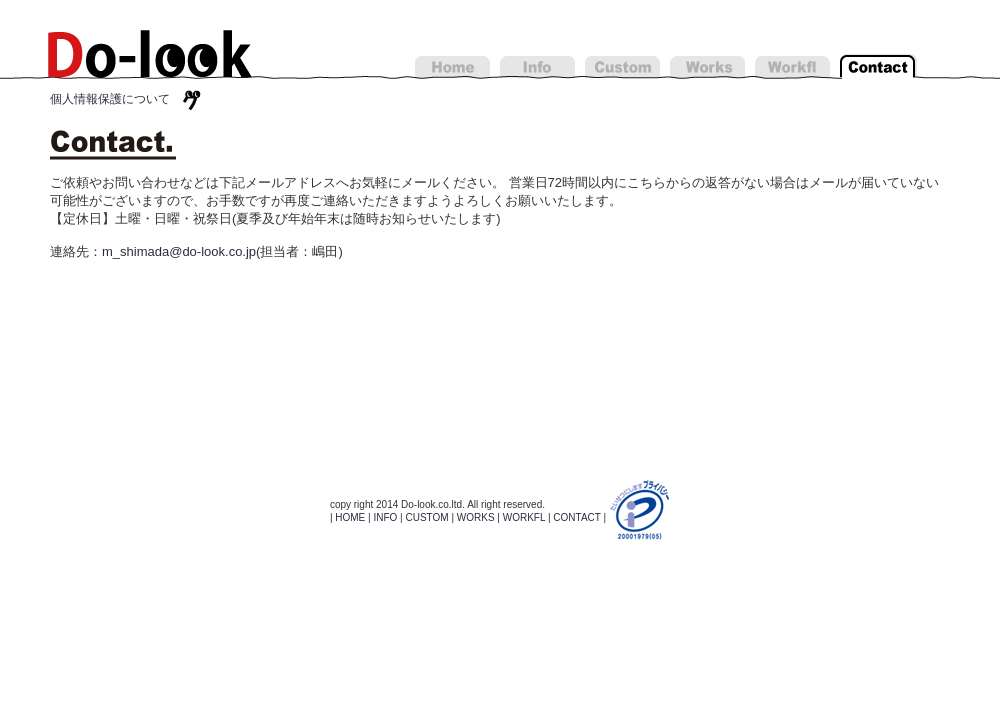 This screenshot has width=1000, height=720. What do you see at coordinates (524, 517) in the screenshot?
I see `WORKFL` at bounding box center [524, 517].